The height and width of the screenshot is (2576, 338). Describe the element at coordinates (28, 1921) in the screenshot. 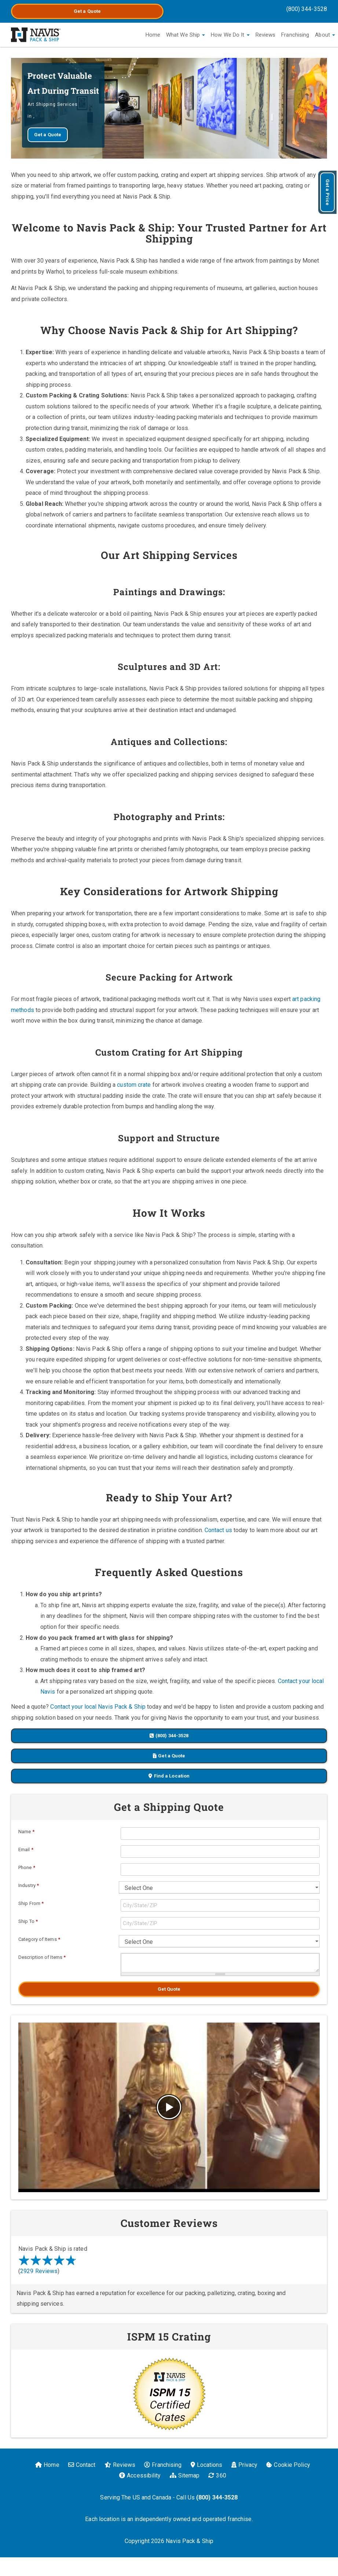

I see `Ship To` at that location.